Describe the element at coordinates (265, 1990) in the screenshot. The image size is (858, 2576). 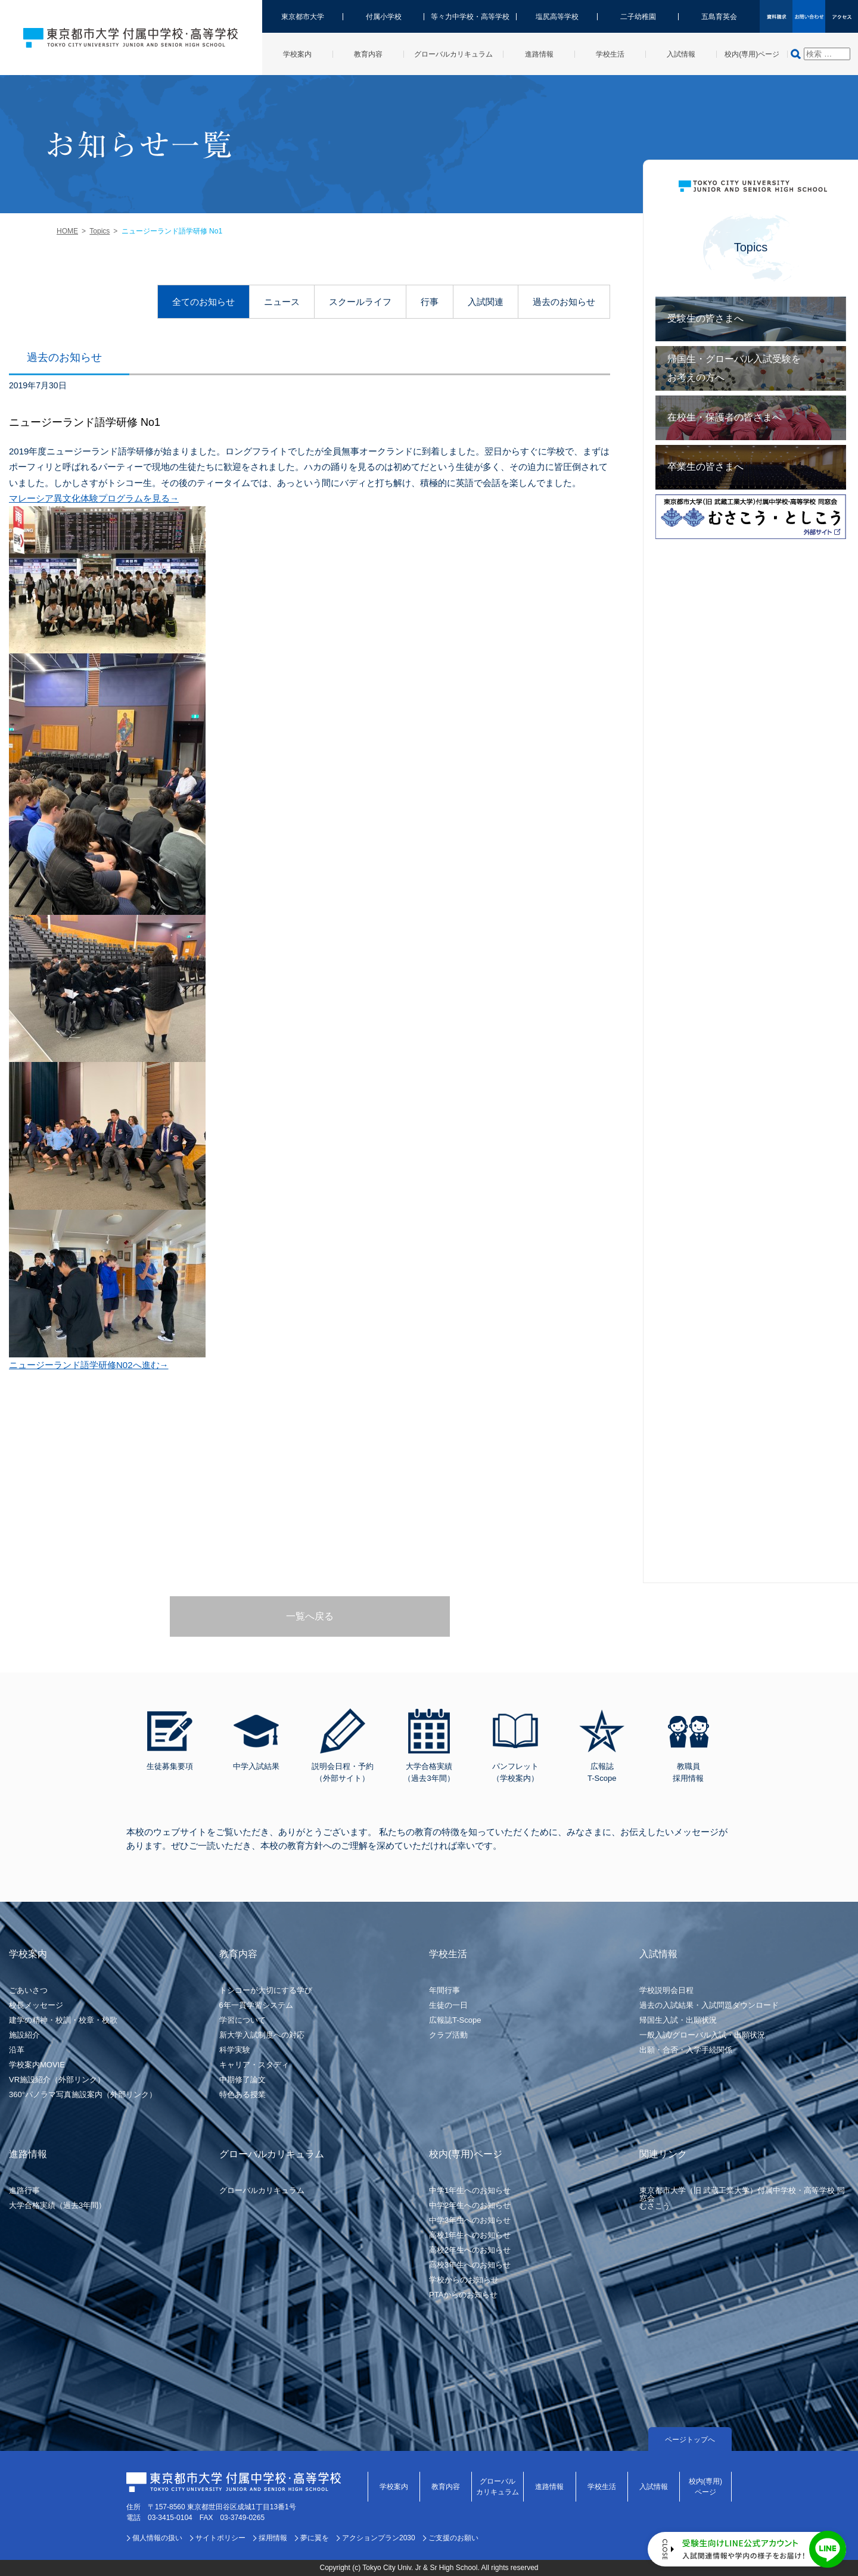
I see `トシコーが大切にする学び` at that location.